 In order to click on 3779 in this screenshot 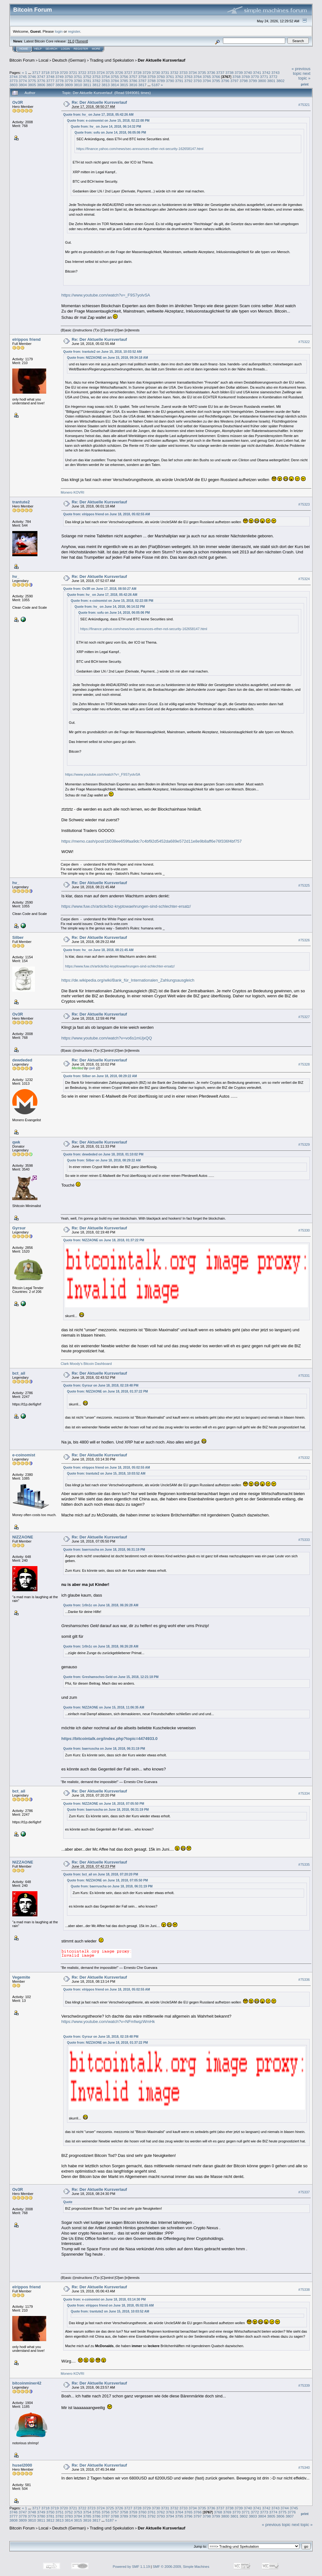, I will do `click(69, 81)`.